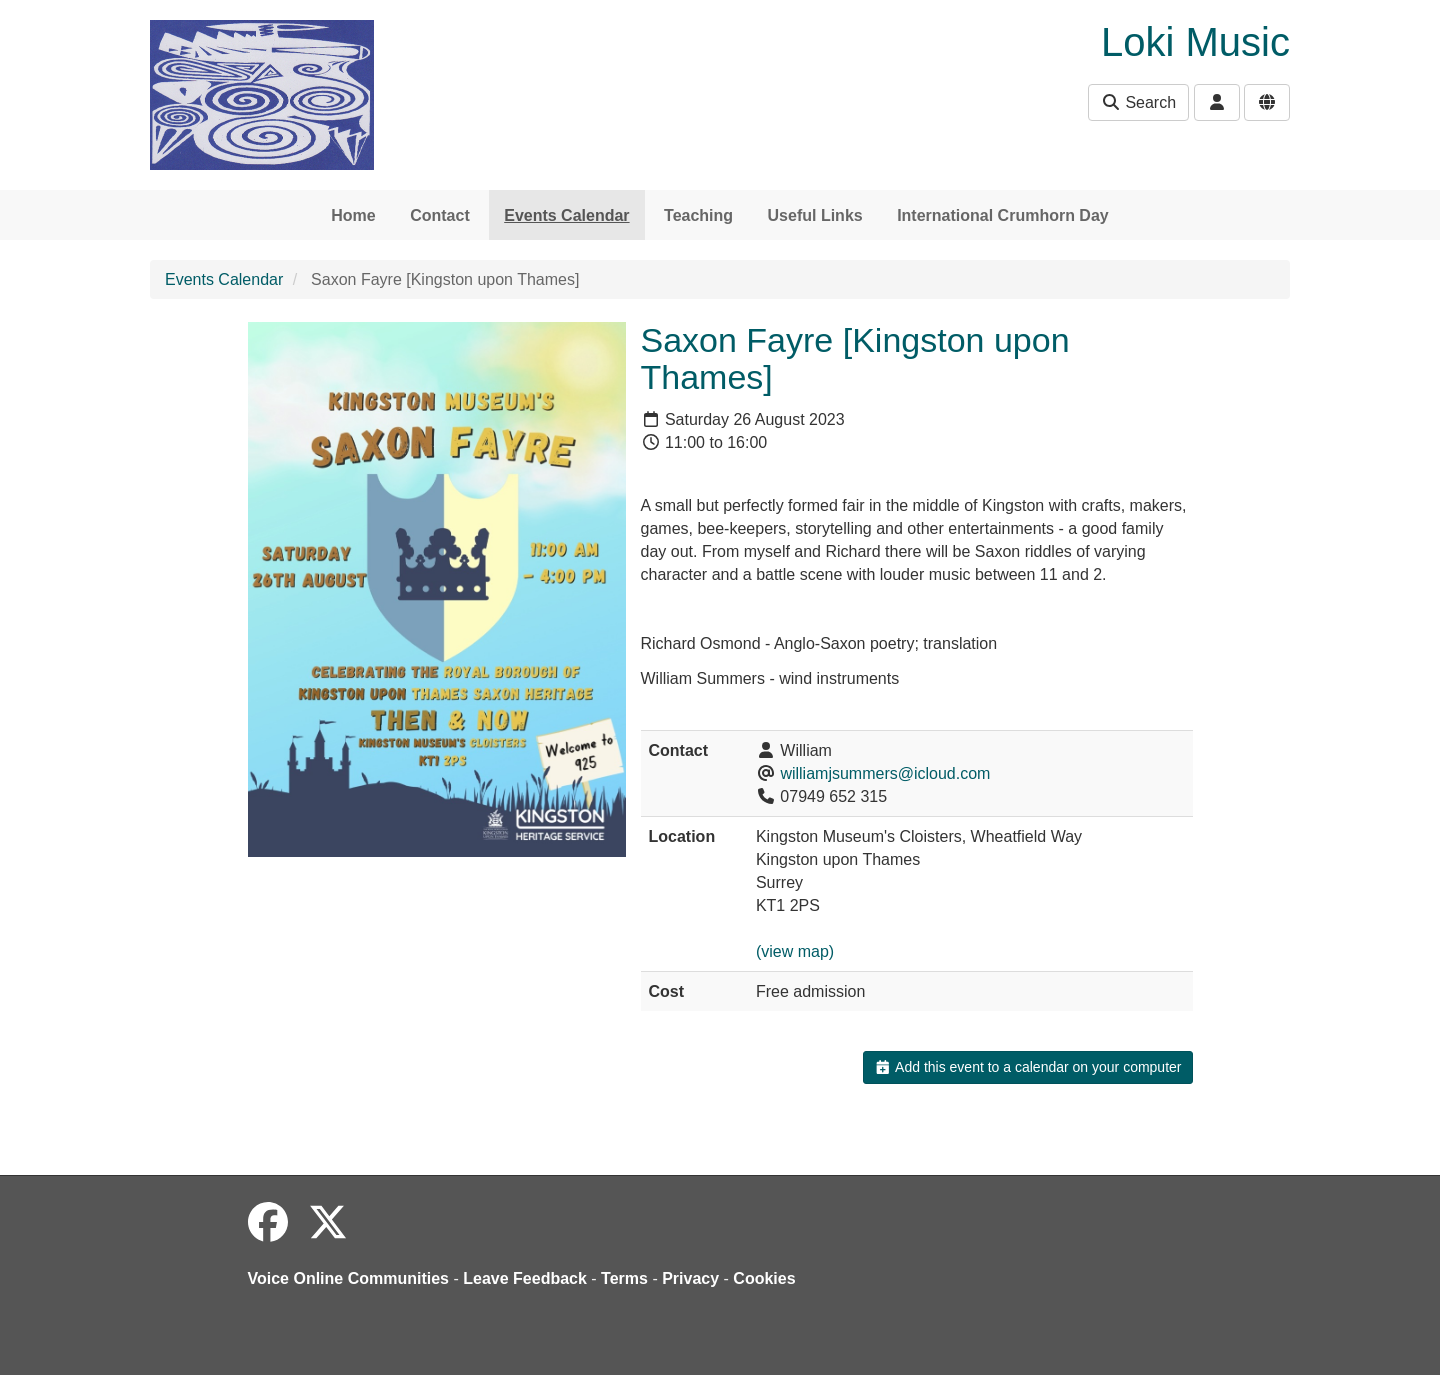 The image size is (1440, 1375). Describe the element at coordinates (440, 215) in the screenshot. I see `Contact` at that location.